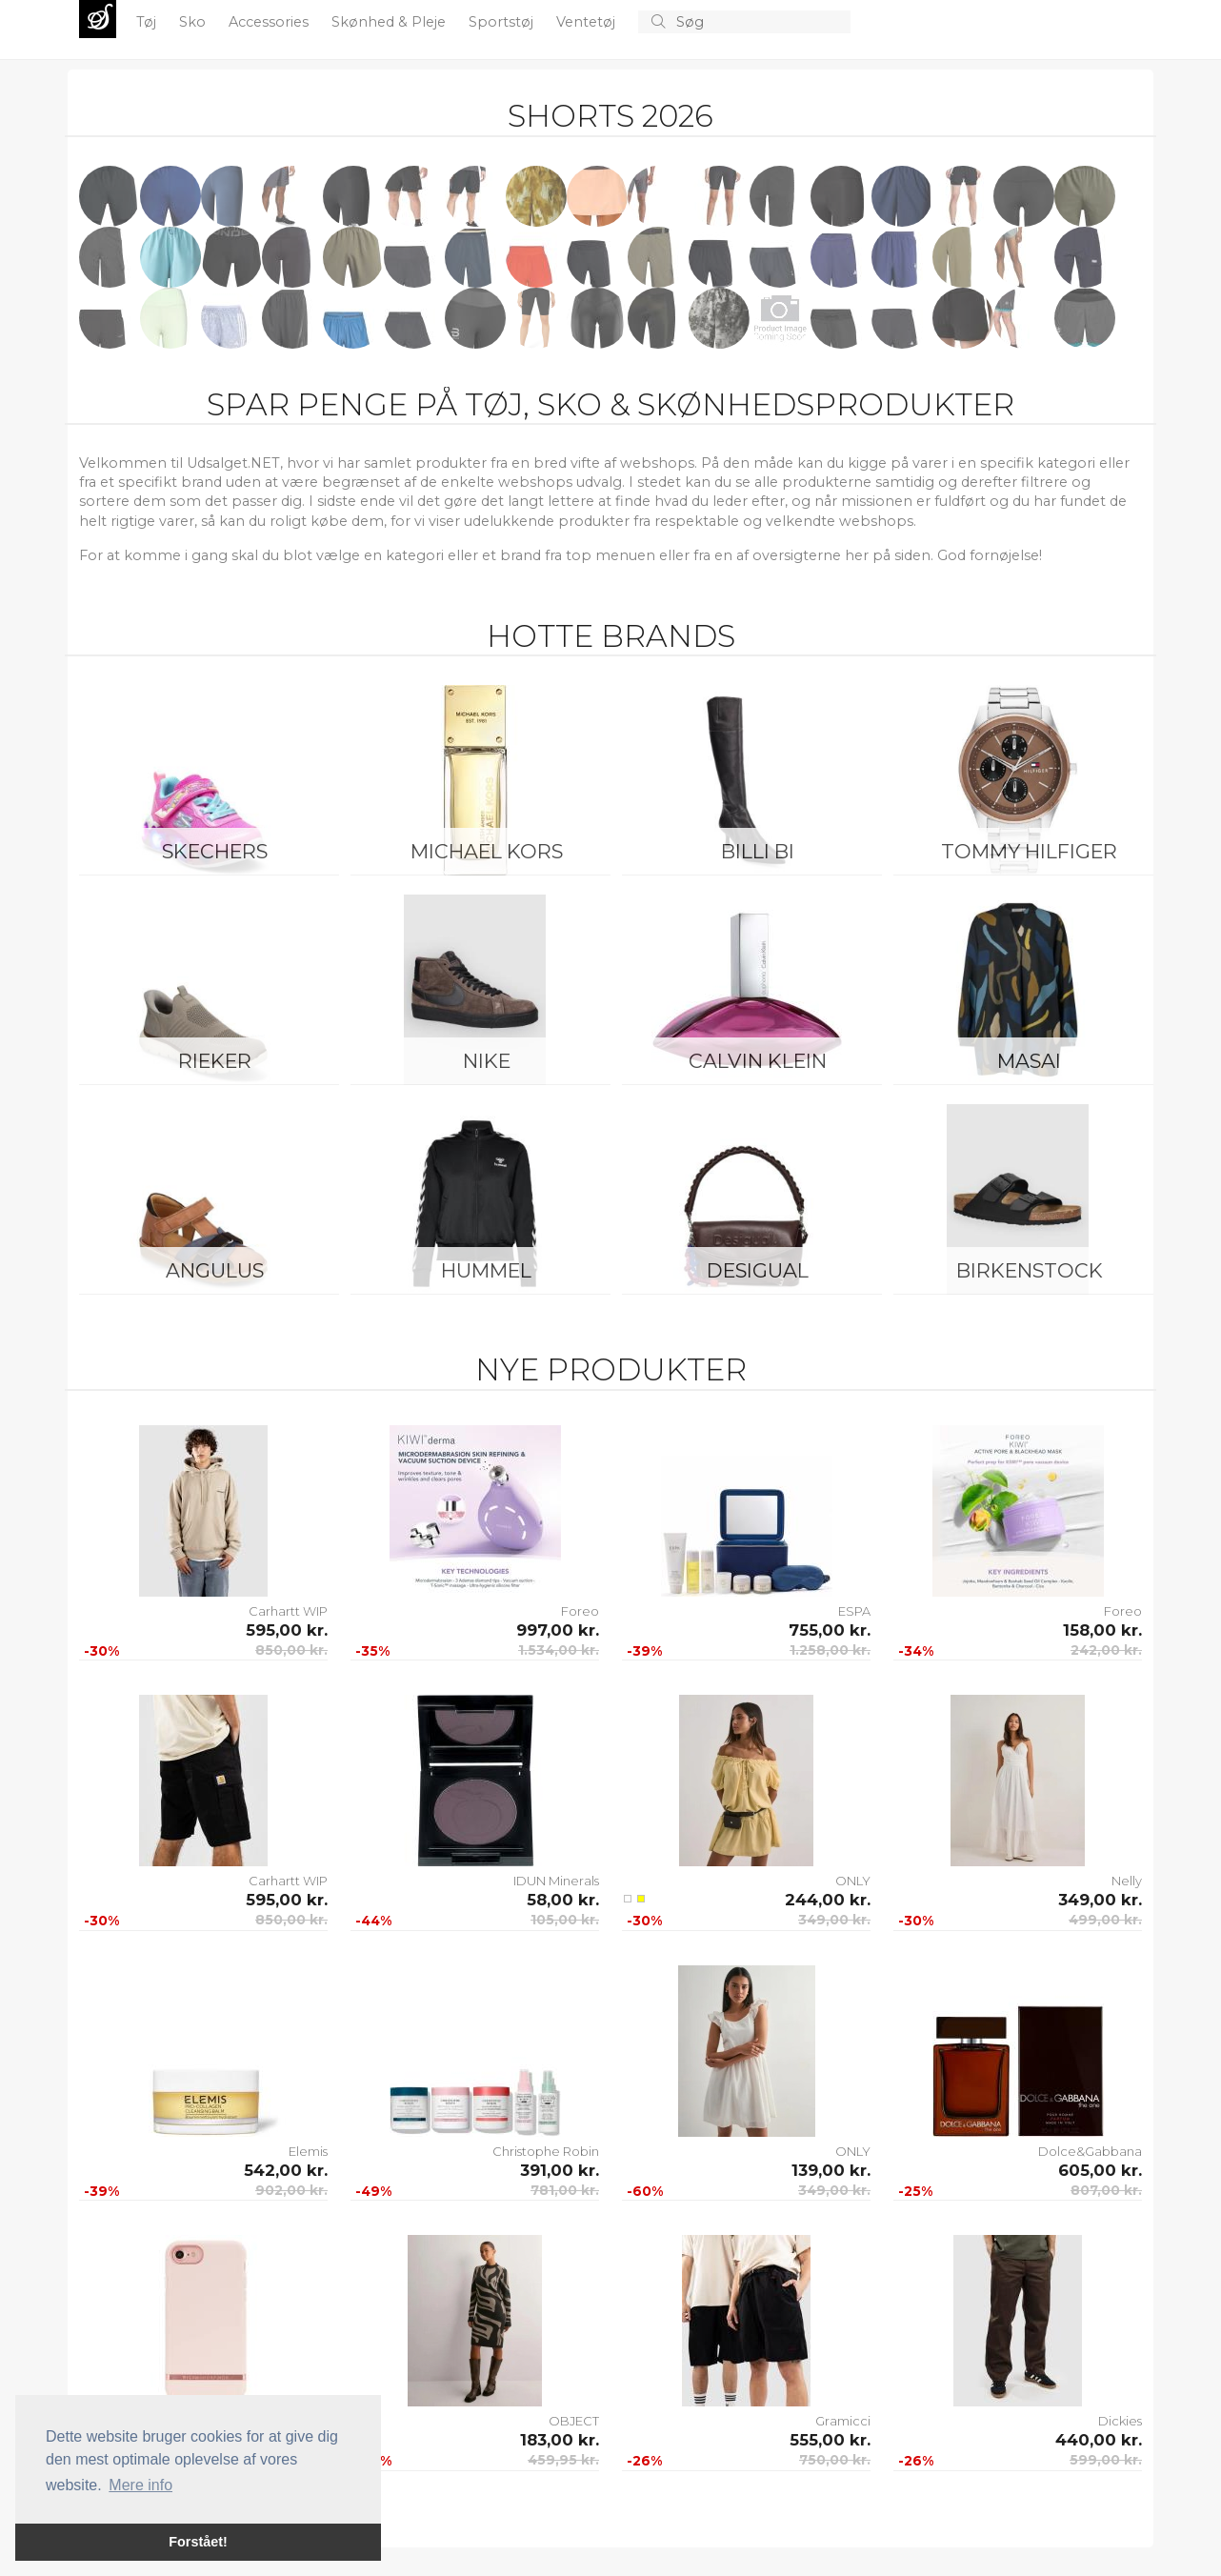 This screenshot has height=2576, width=1221. Describe the element at coordinates (1120, 2420) in the screenshot. I see `Dickies` at that location.